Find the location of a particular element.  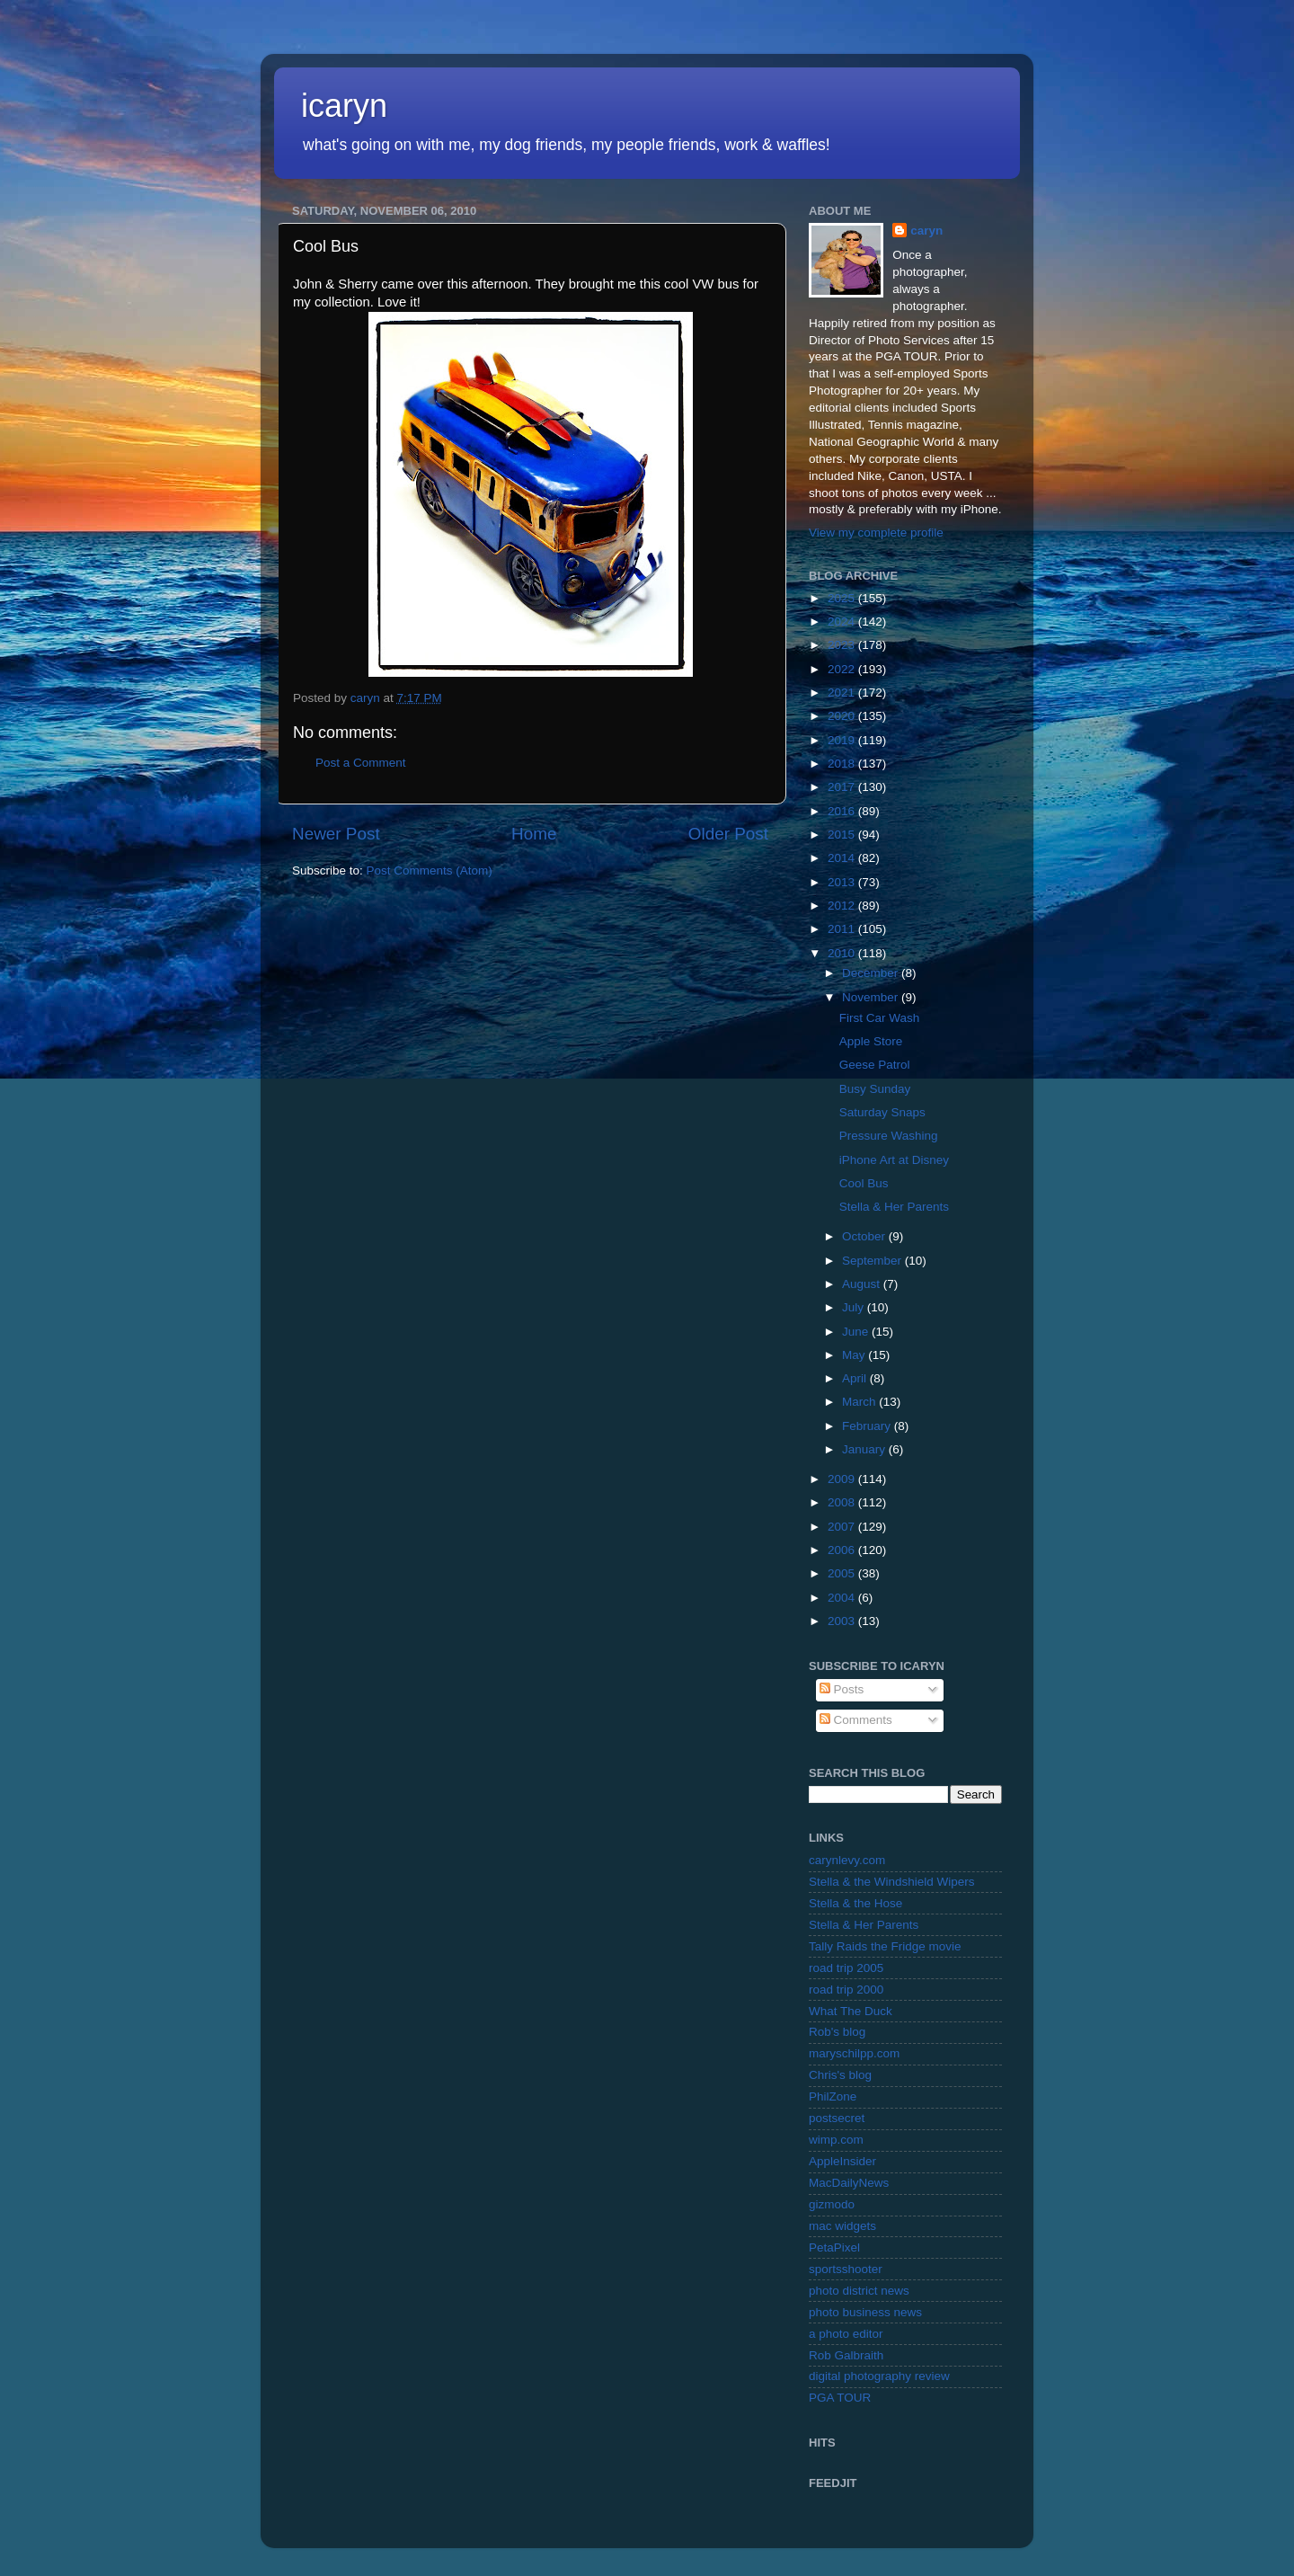

Saturday Snaps is located at coordinates (882, 1112).